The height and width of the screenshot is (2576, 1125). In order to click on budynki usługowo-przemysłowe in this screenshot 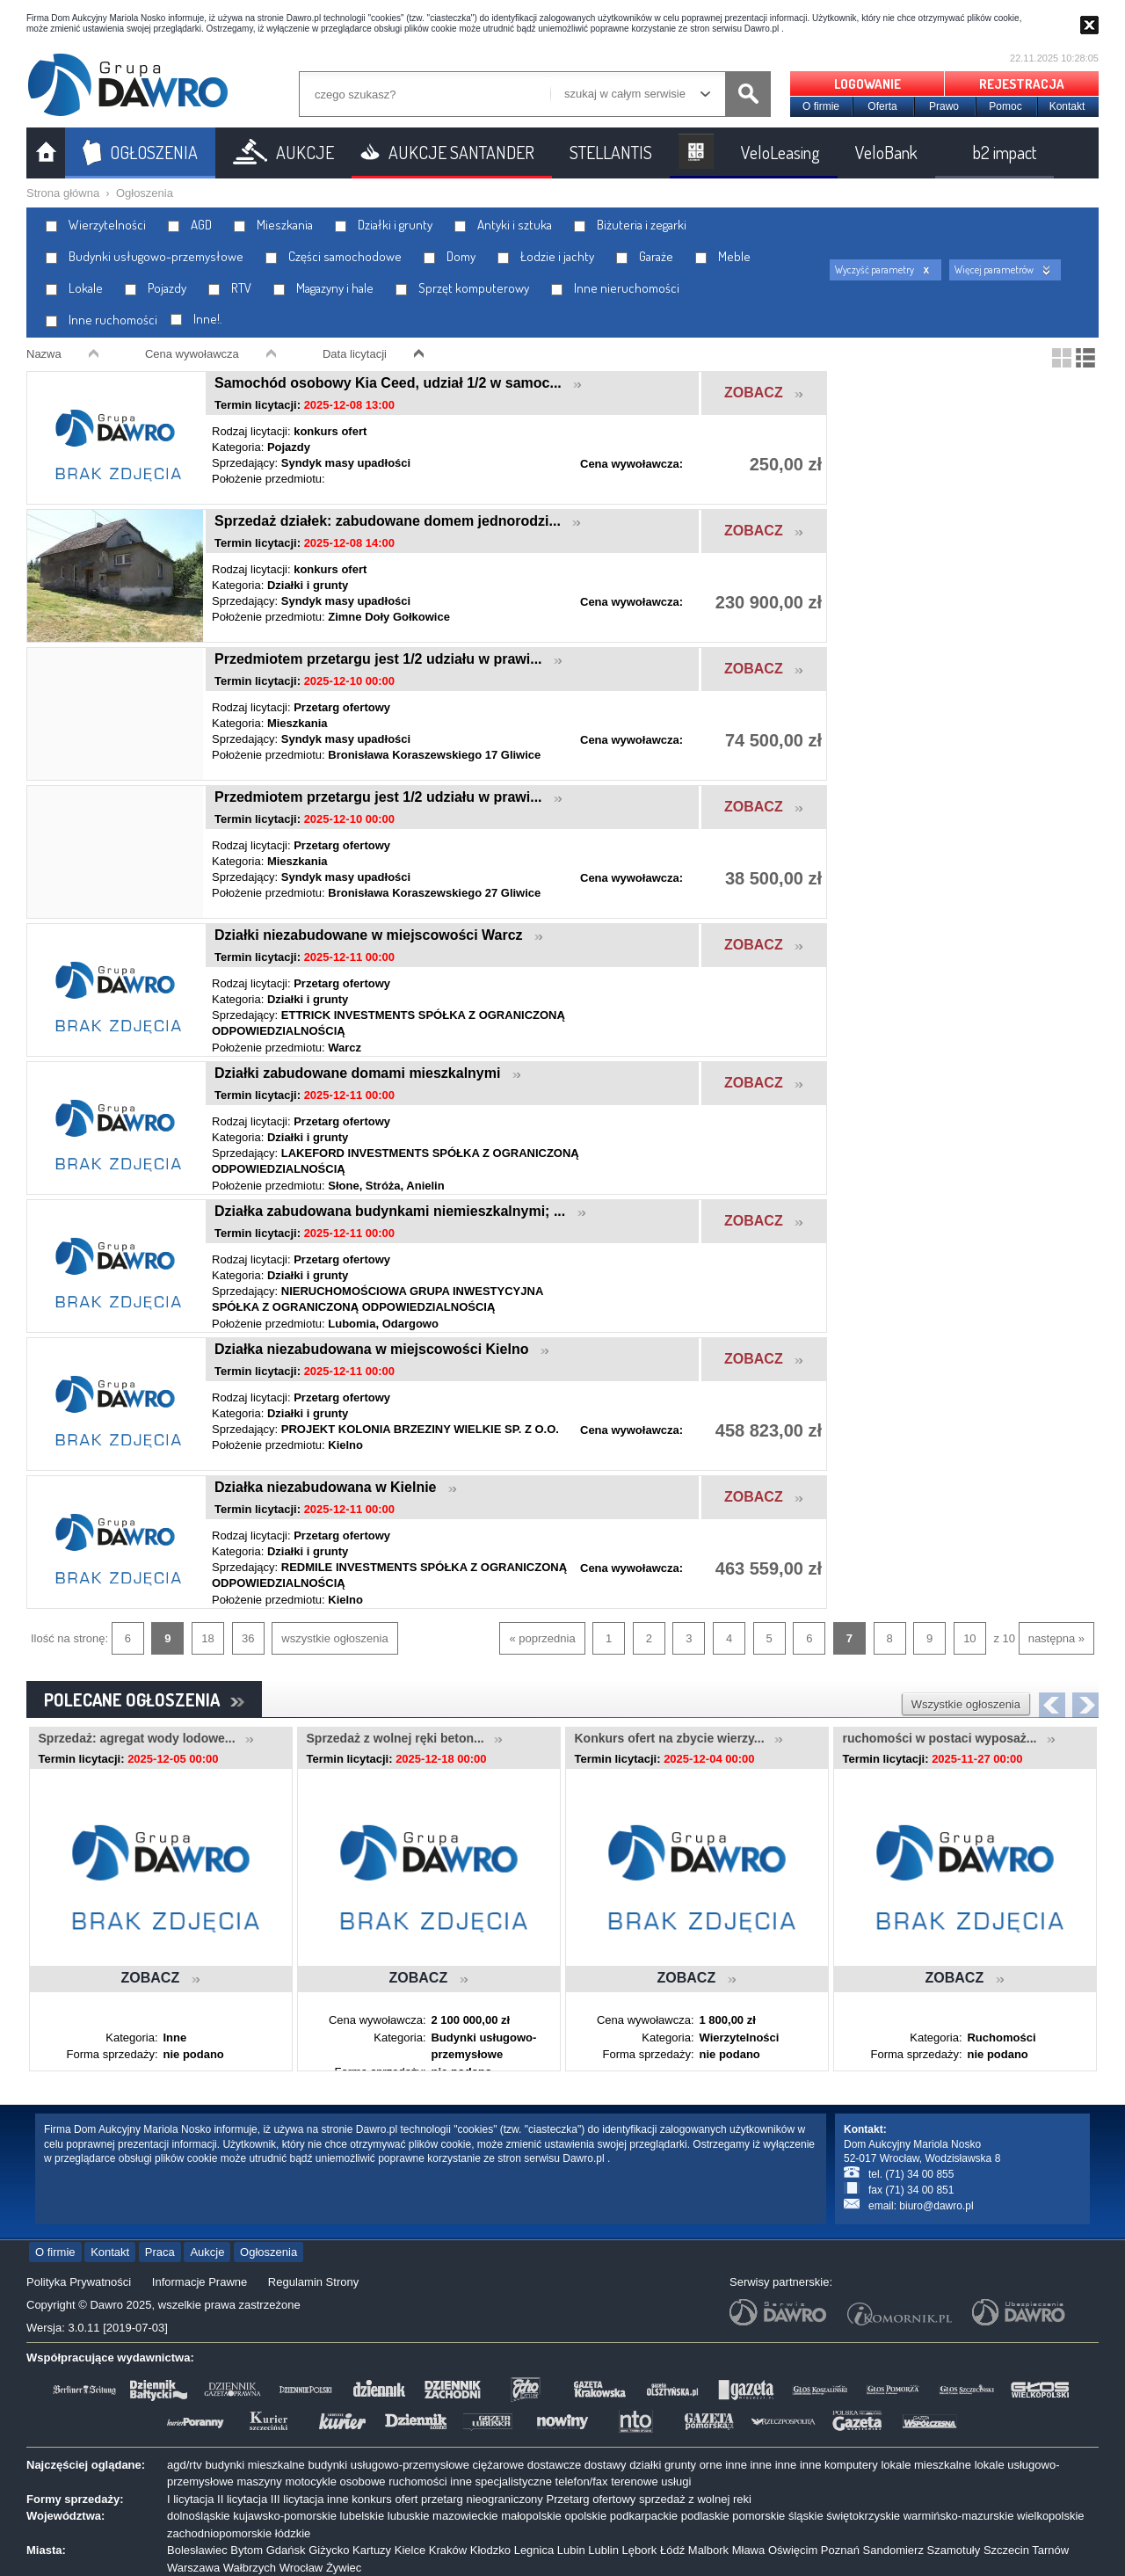, I will do `click(388, 2464)`.